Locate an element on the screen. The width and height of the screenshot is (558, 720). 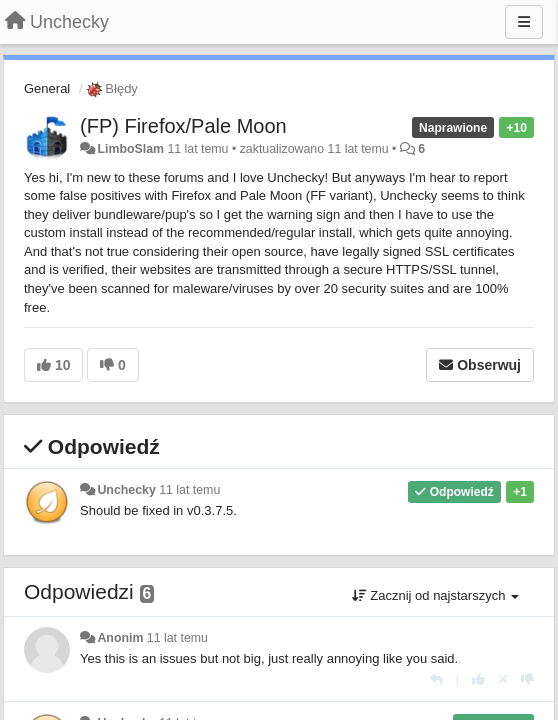
(FP) Firefox/Pale Moon is located at coordinates (183, 126).